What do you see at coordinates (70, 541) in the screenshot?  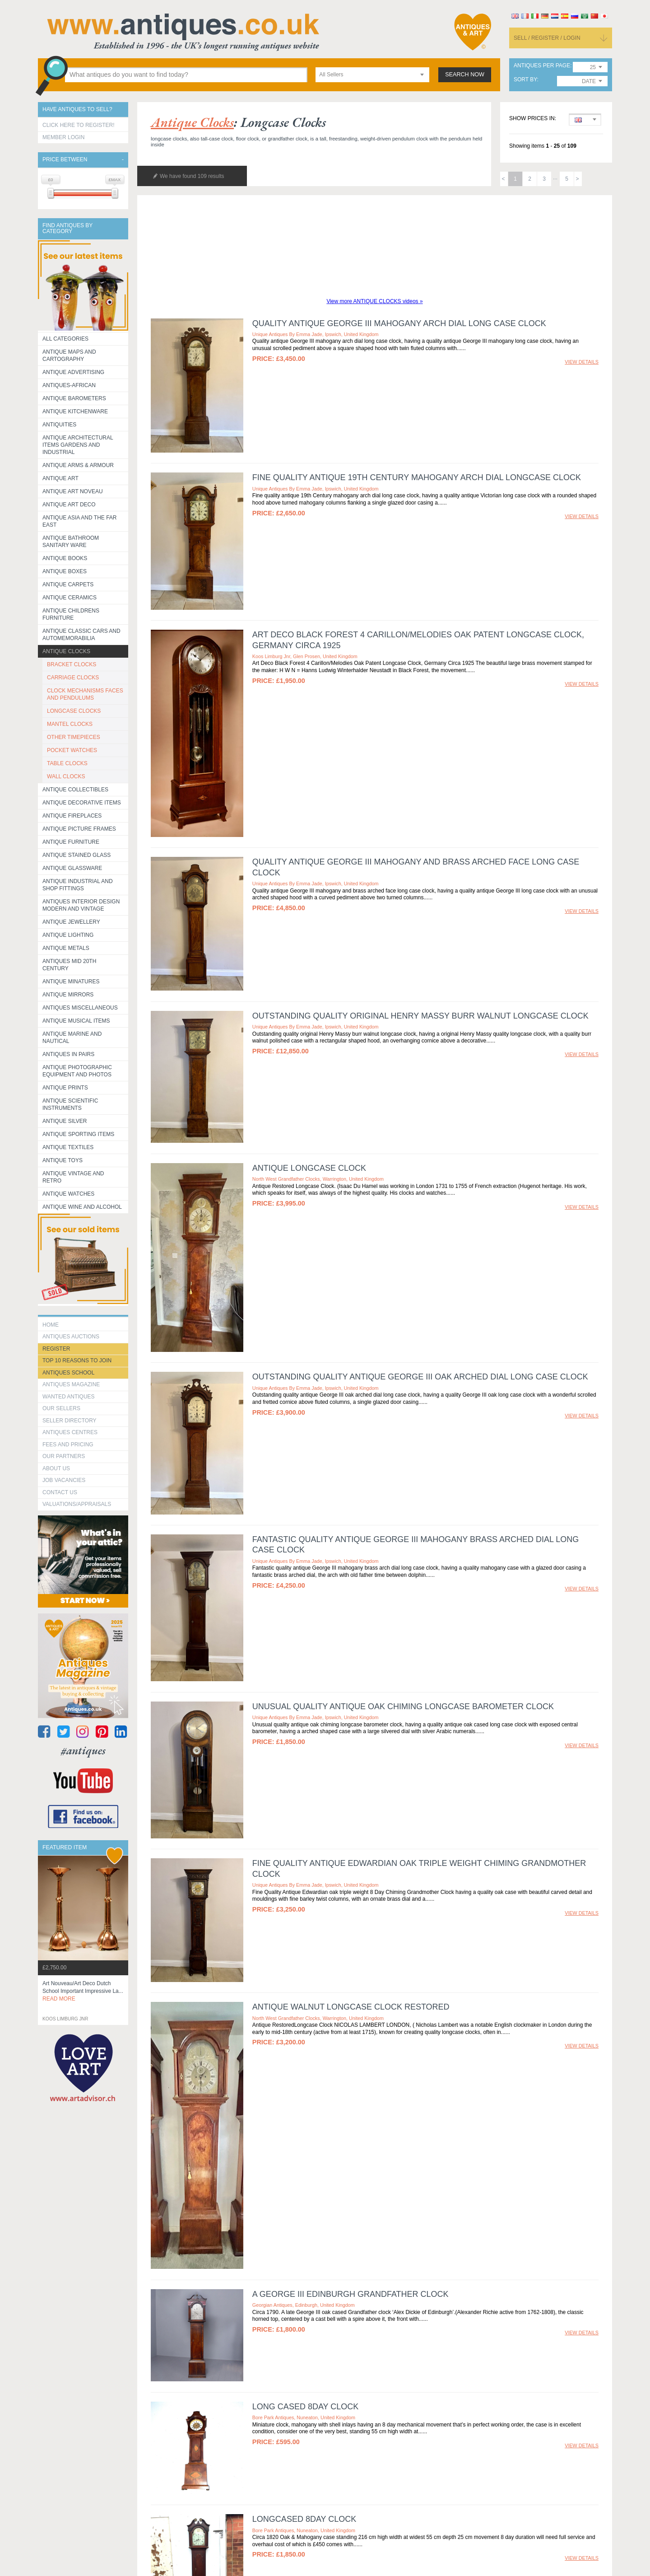 I see `Antique Bathroom Sanitary ware` at bounding box center [70, 541].